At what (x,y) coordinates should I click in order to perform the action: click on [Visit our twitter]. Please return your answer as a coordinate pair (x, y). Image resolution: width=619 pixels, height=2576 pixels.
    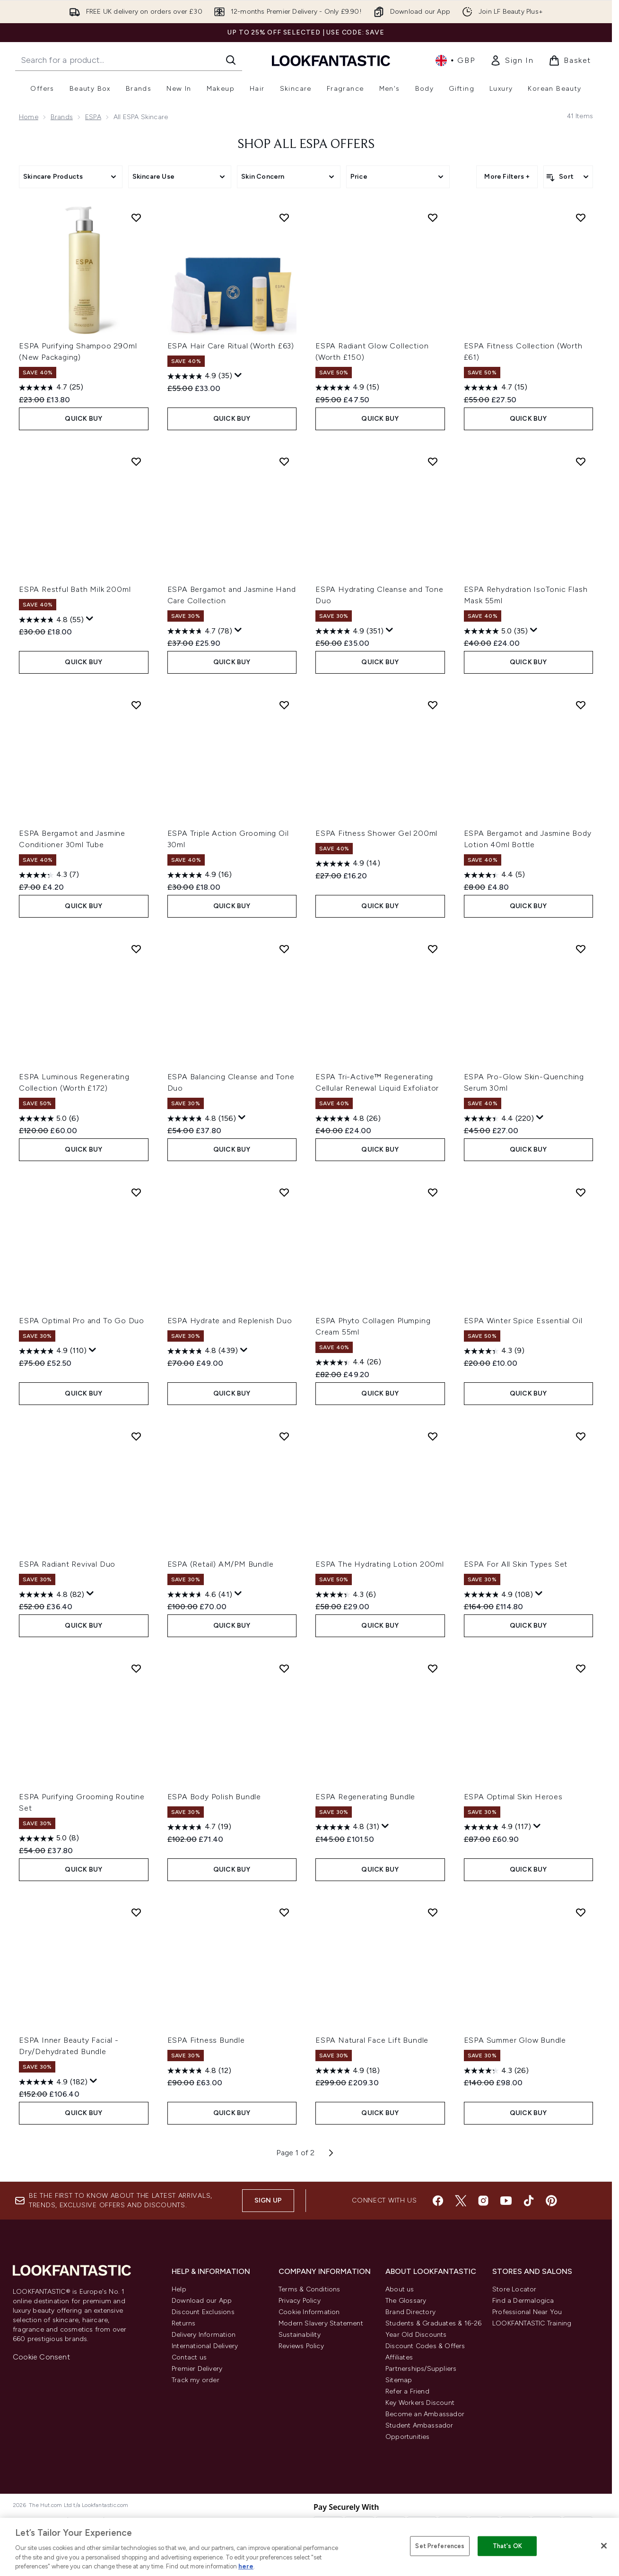
    Looking at the image, I should click on (460, 2200).